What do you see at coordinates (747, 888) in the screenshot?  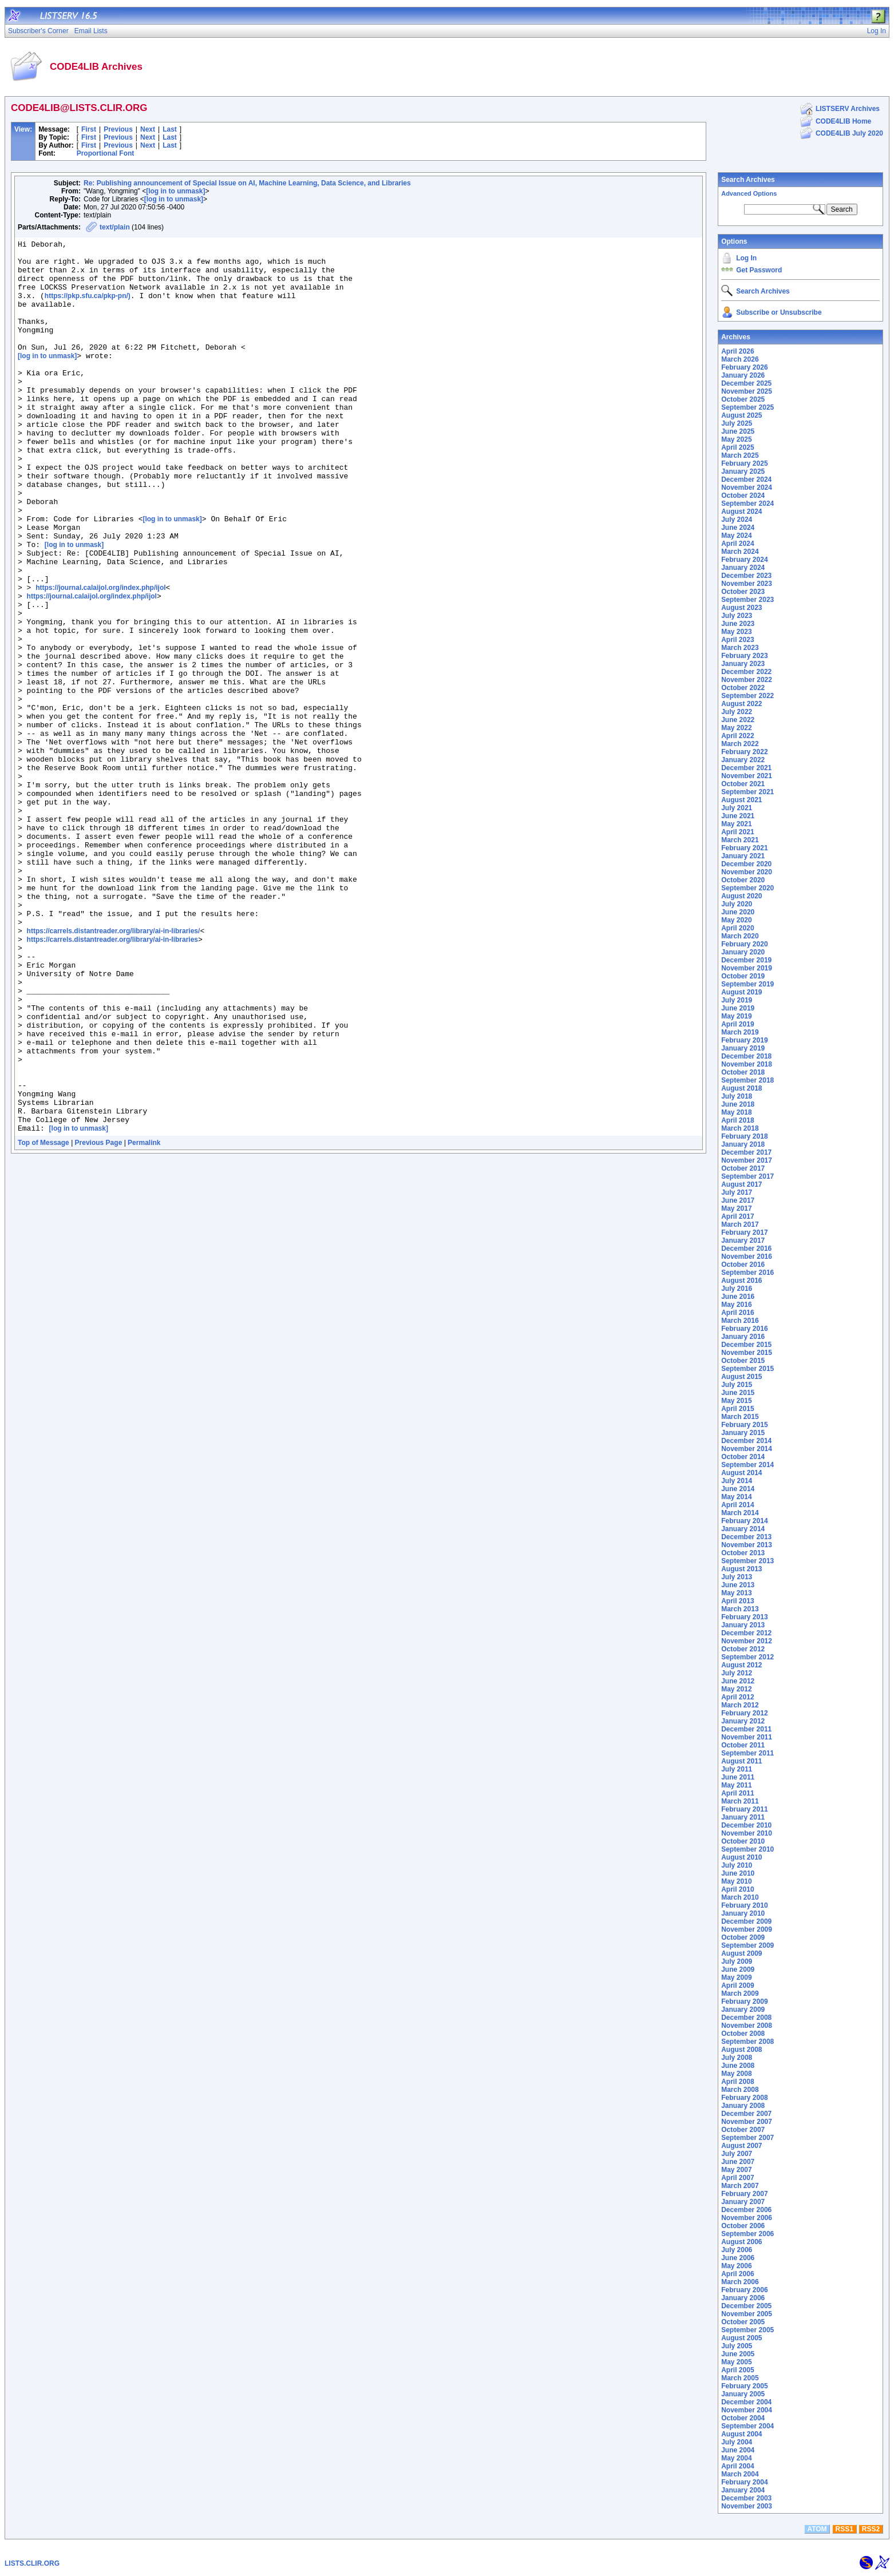 I see `September 2020` at bounding box center [747, 888].